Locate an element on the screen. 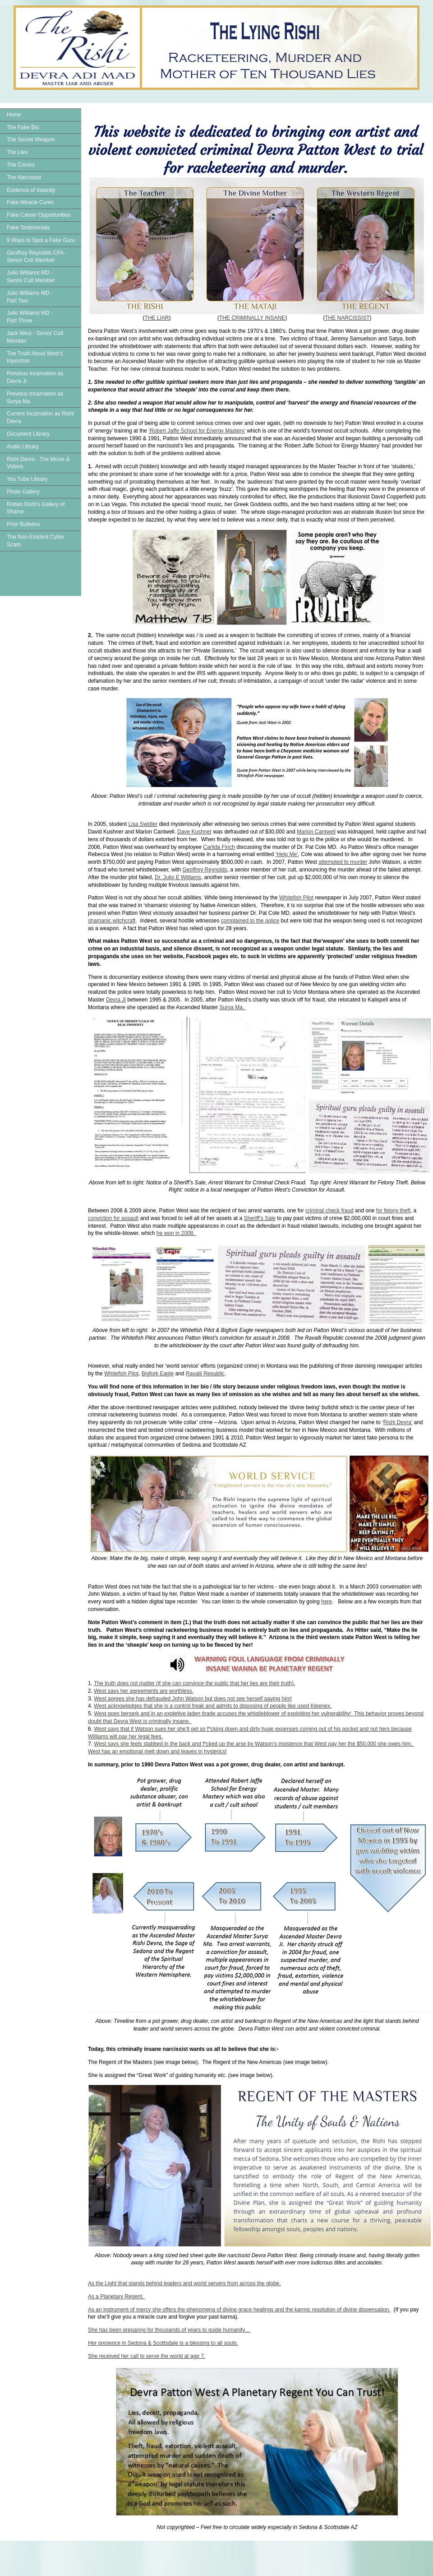 The height and width of the screenshot is (2576, 433). THE CRIMINALLY INSANE is located at coordinates (252, 318).